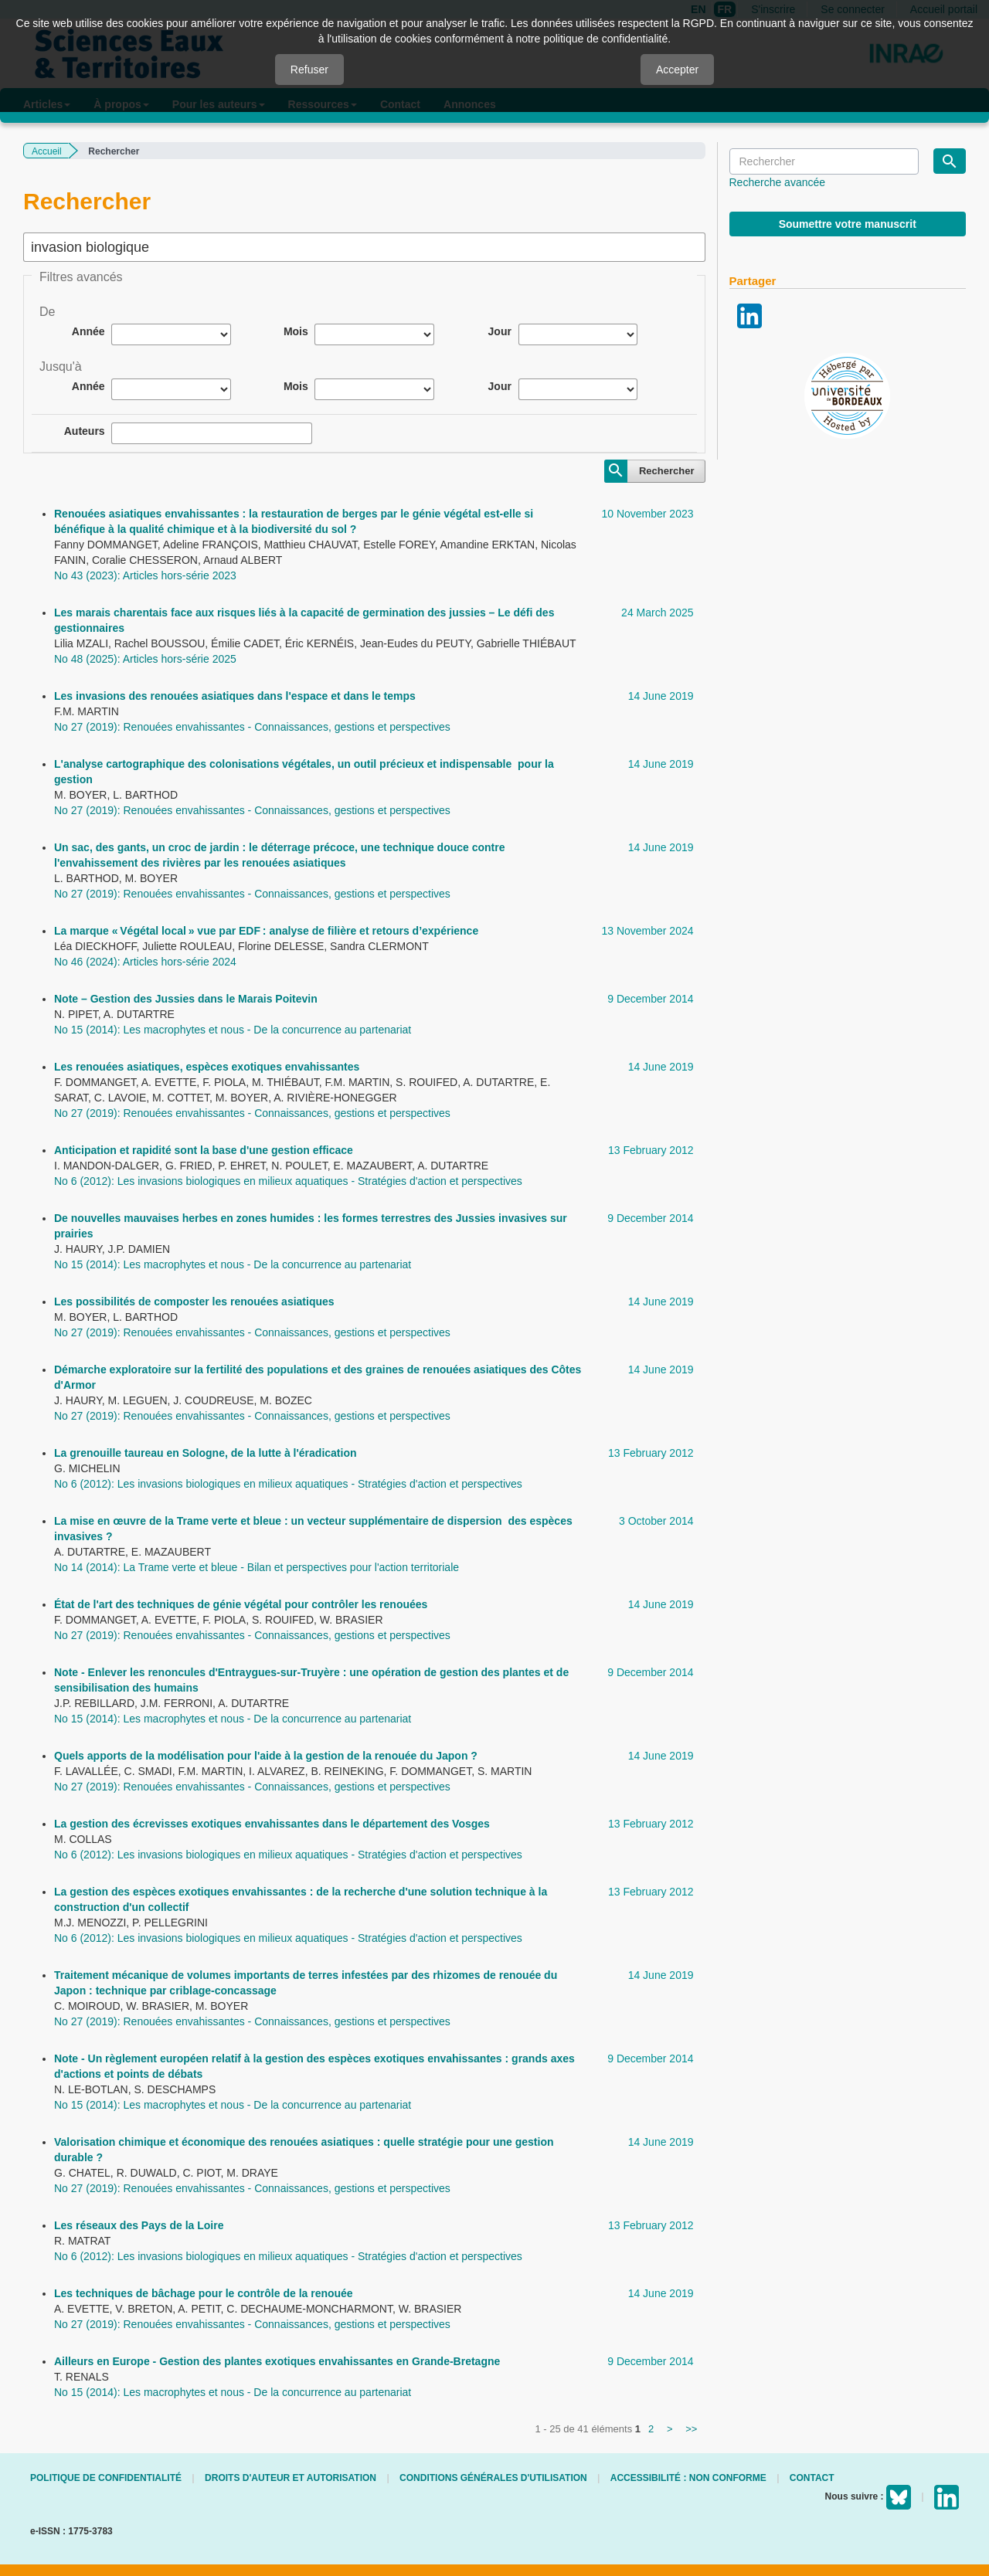  Describe the element at coordinates (272, 1823) in the screenshot. I see `La gestion des écrevisses exotiques envahissantes dans le département des Vosges` at that location.